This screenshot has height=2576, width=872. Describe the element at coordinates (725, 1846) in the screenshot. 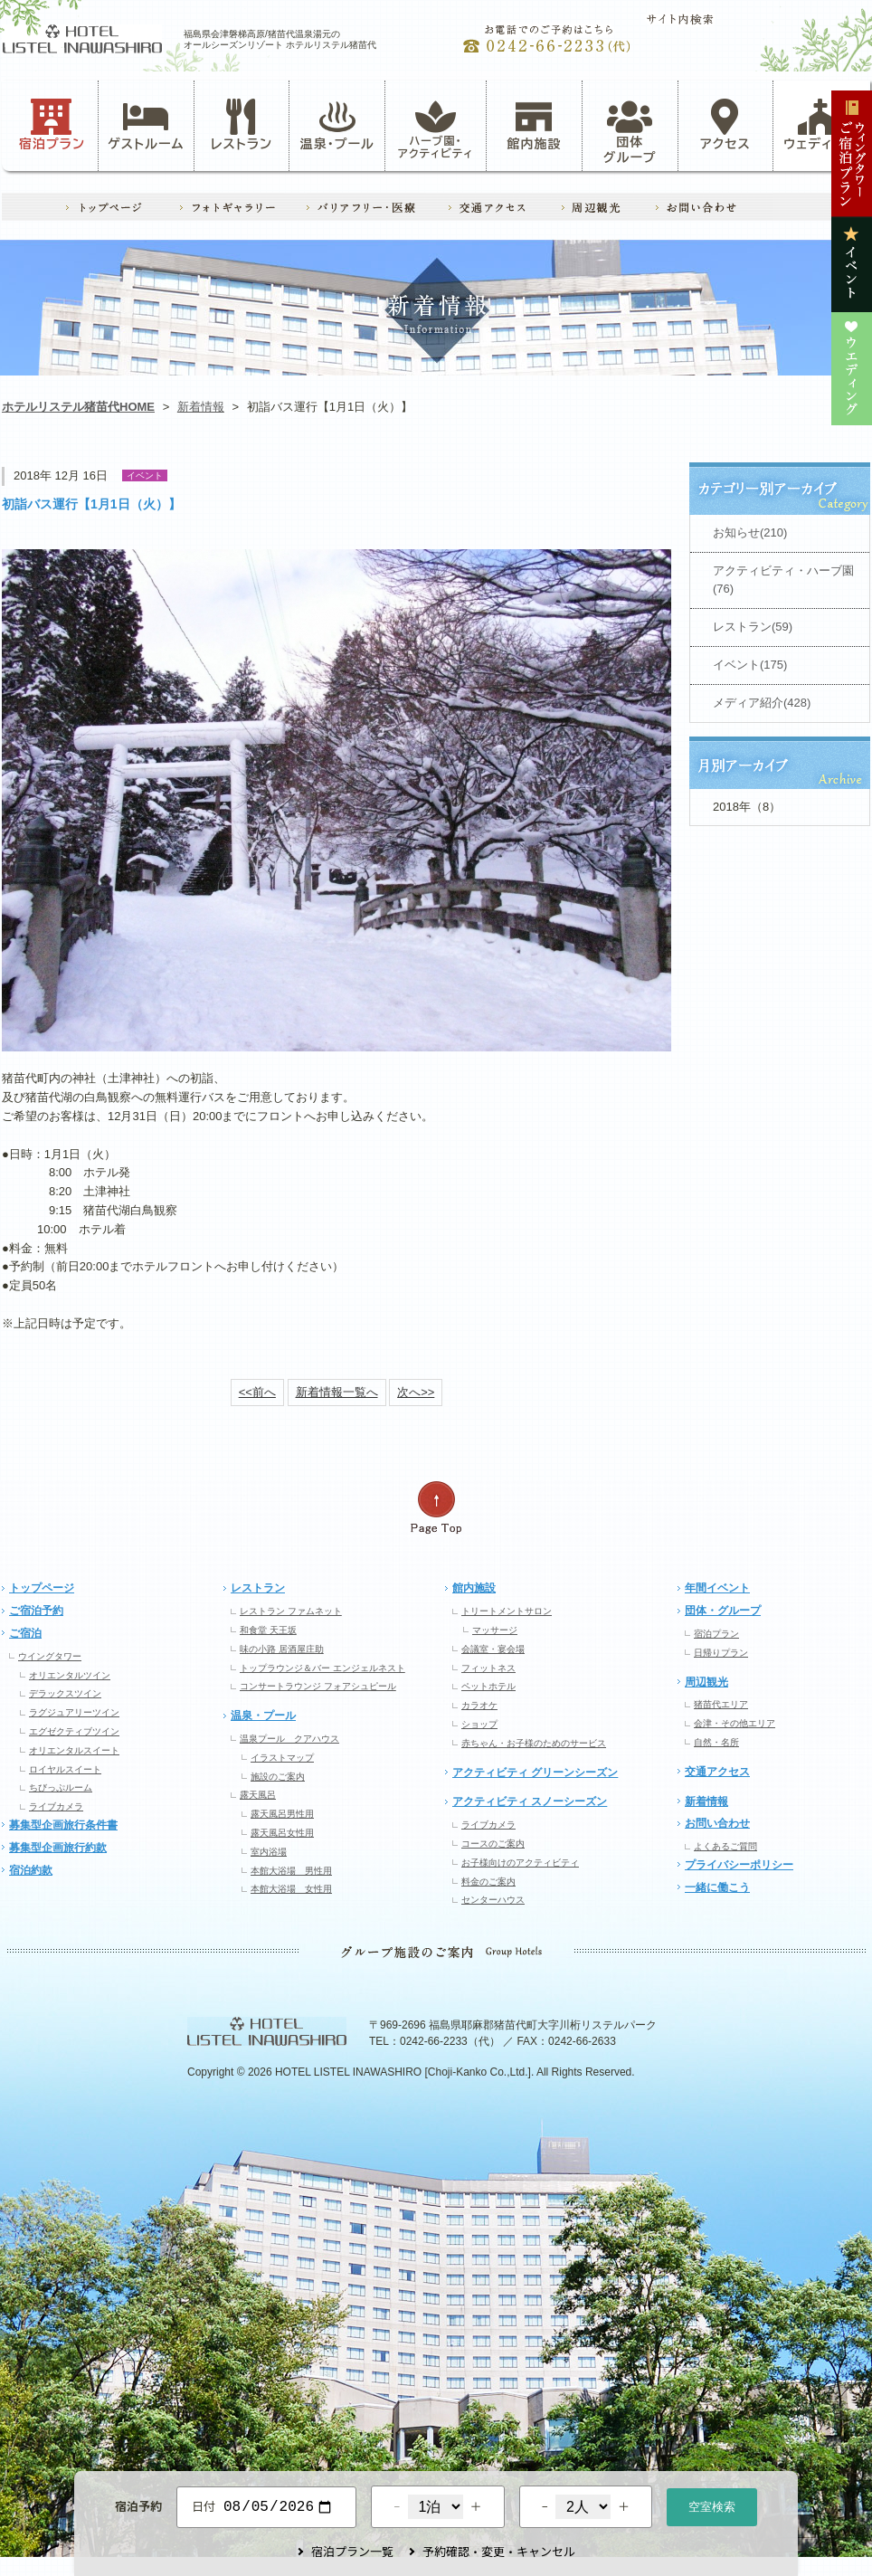

I see `よくあるご質問` at that location.